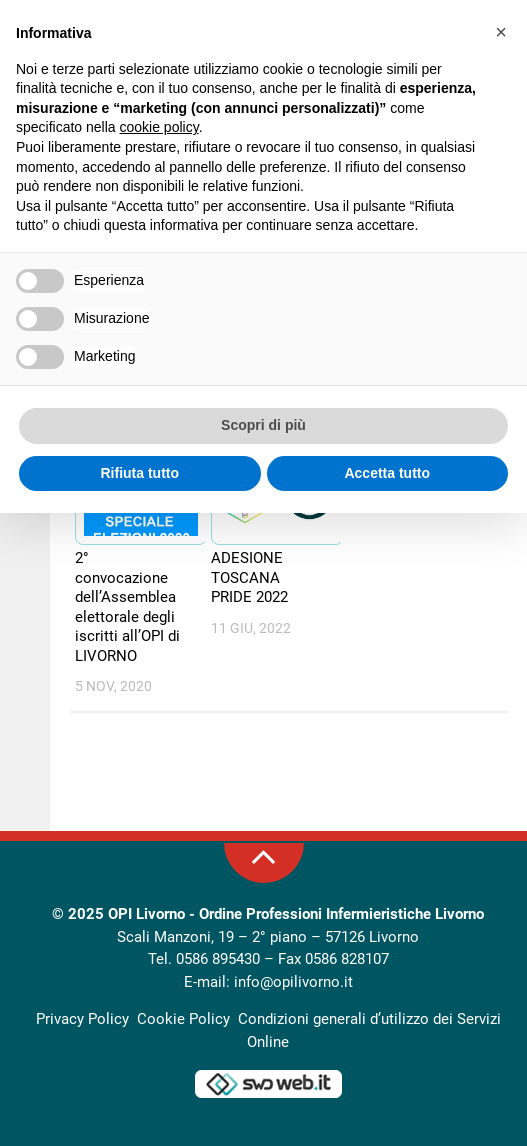  Describe the element at coordinates (293, 982) in the screenshot. I see `info@opilivorno.it` at that location.